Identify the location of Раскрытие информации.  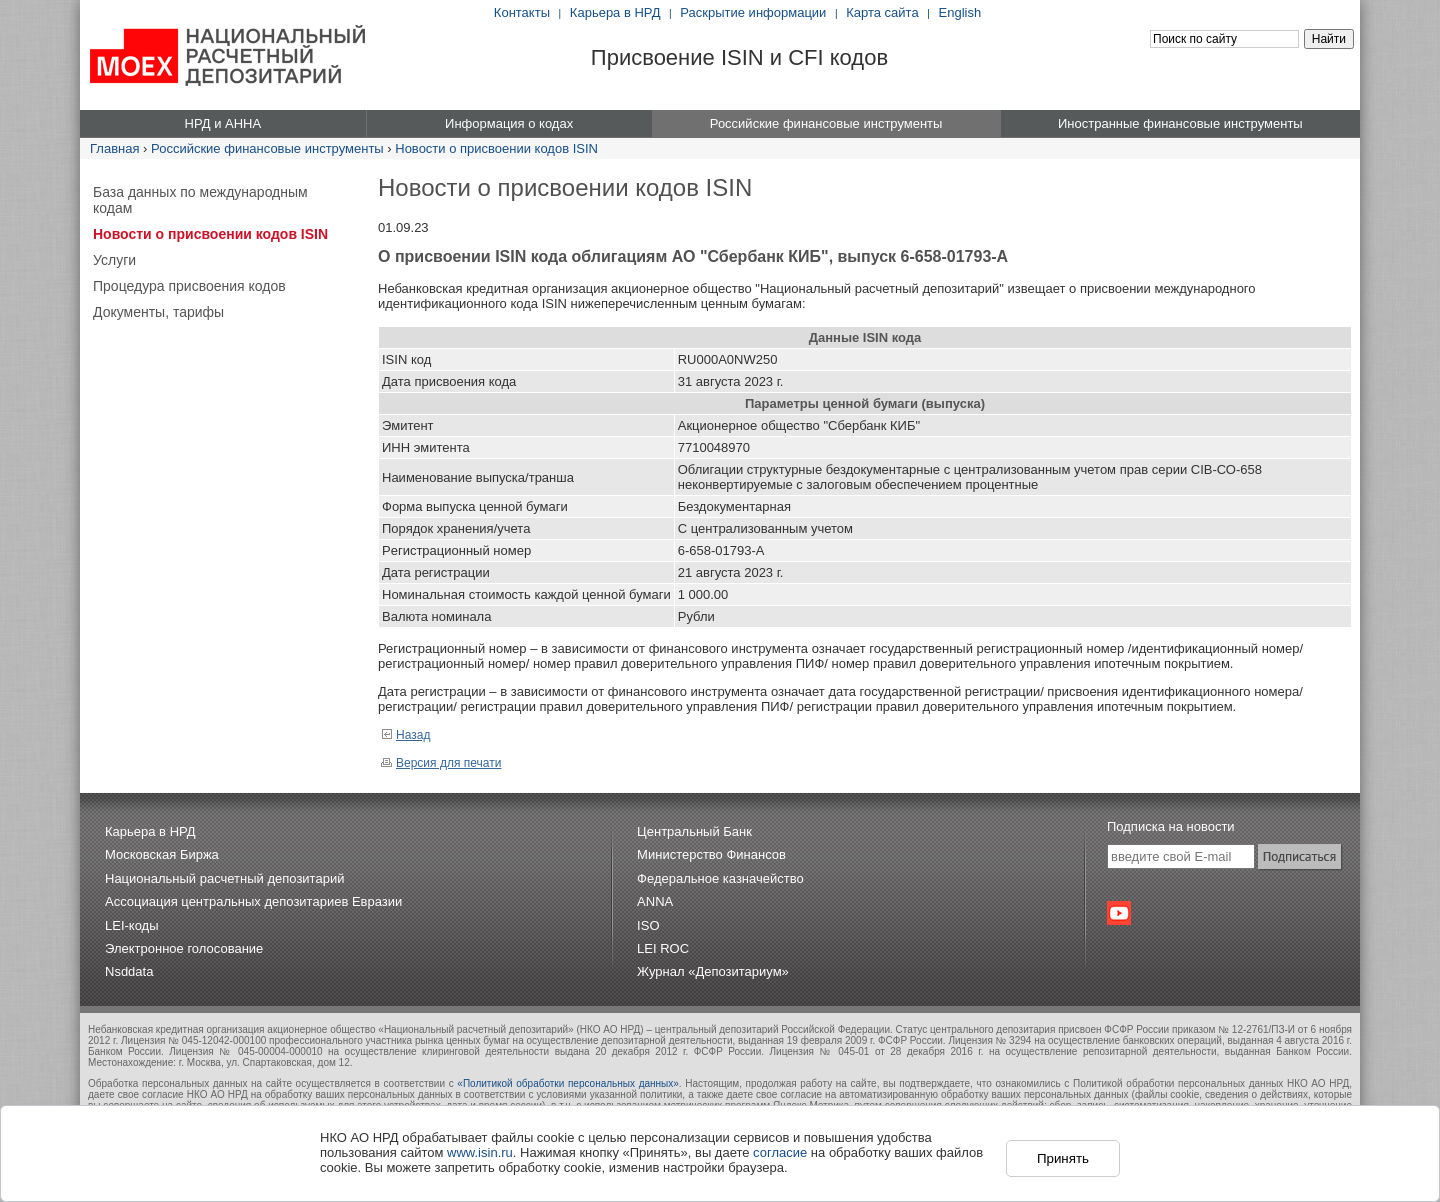
(753, 12).